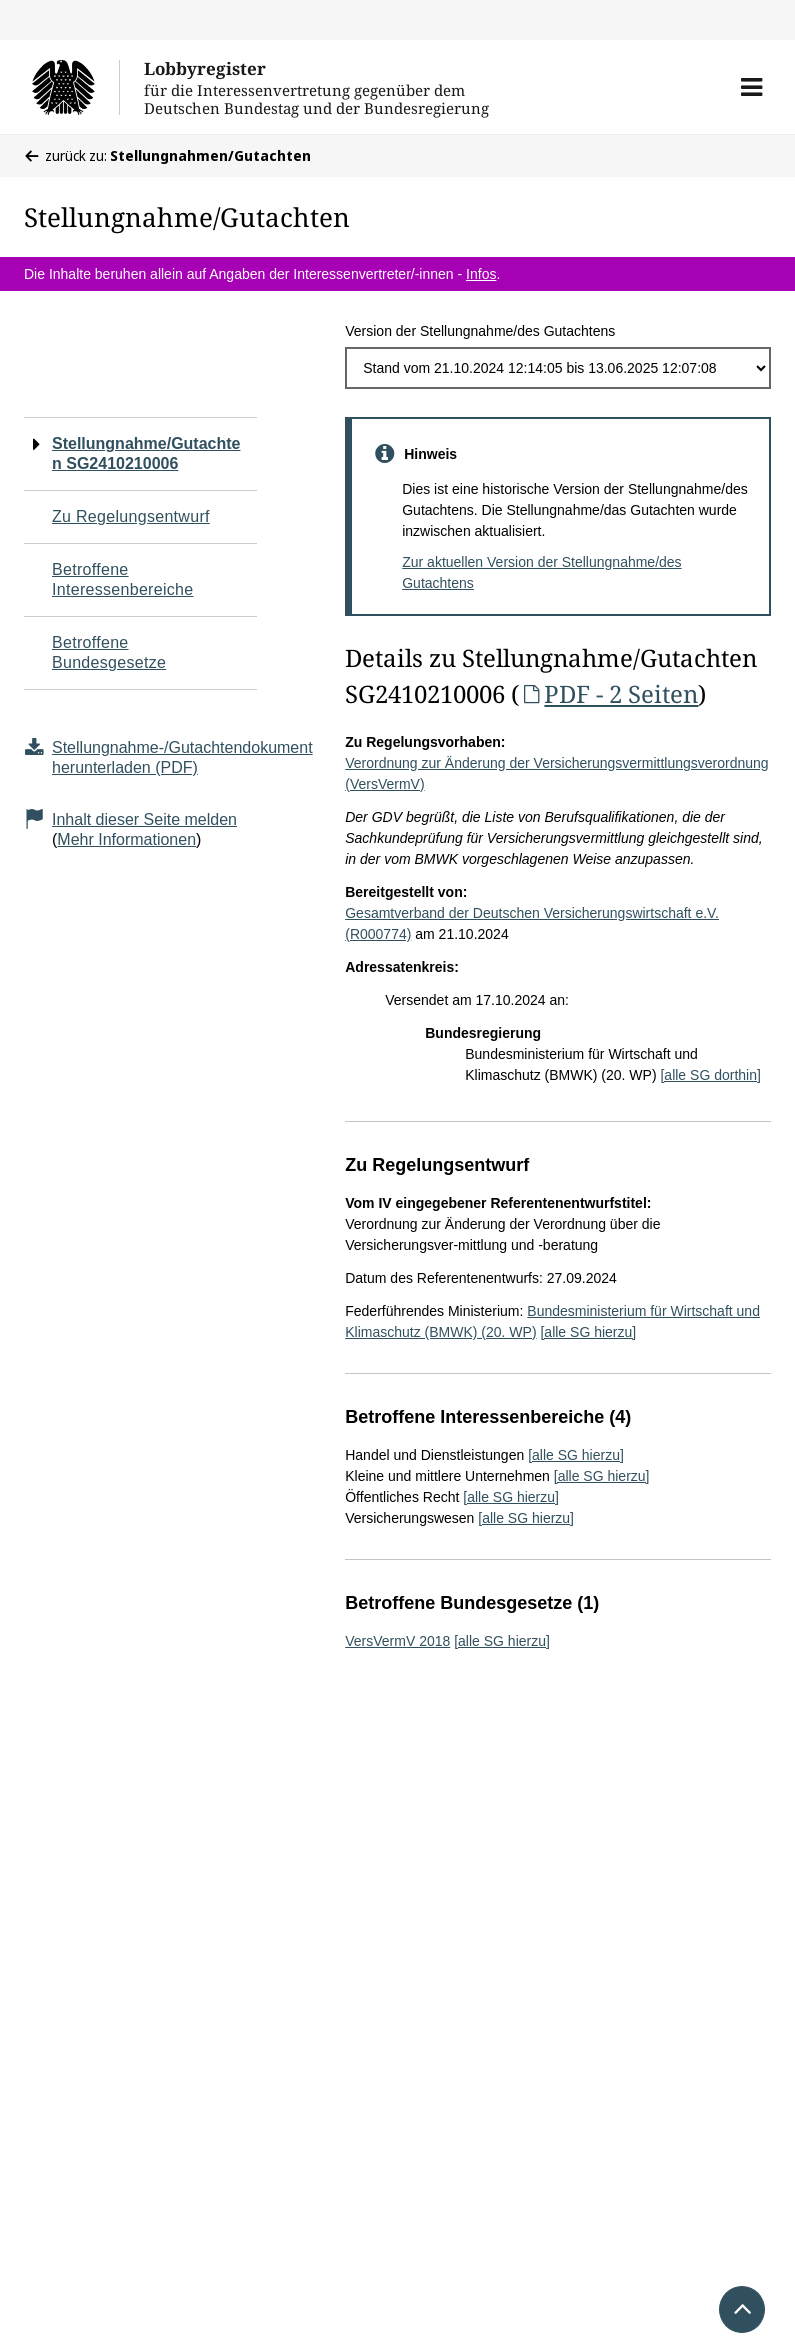 The image size is (795, 2348). What do you see at coordinates (751, 87) in the screenshot?
I see `[button]` at bounding box center [751, 87].